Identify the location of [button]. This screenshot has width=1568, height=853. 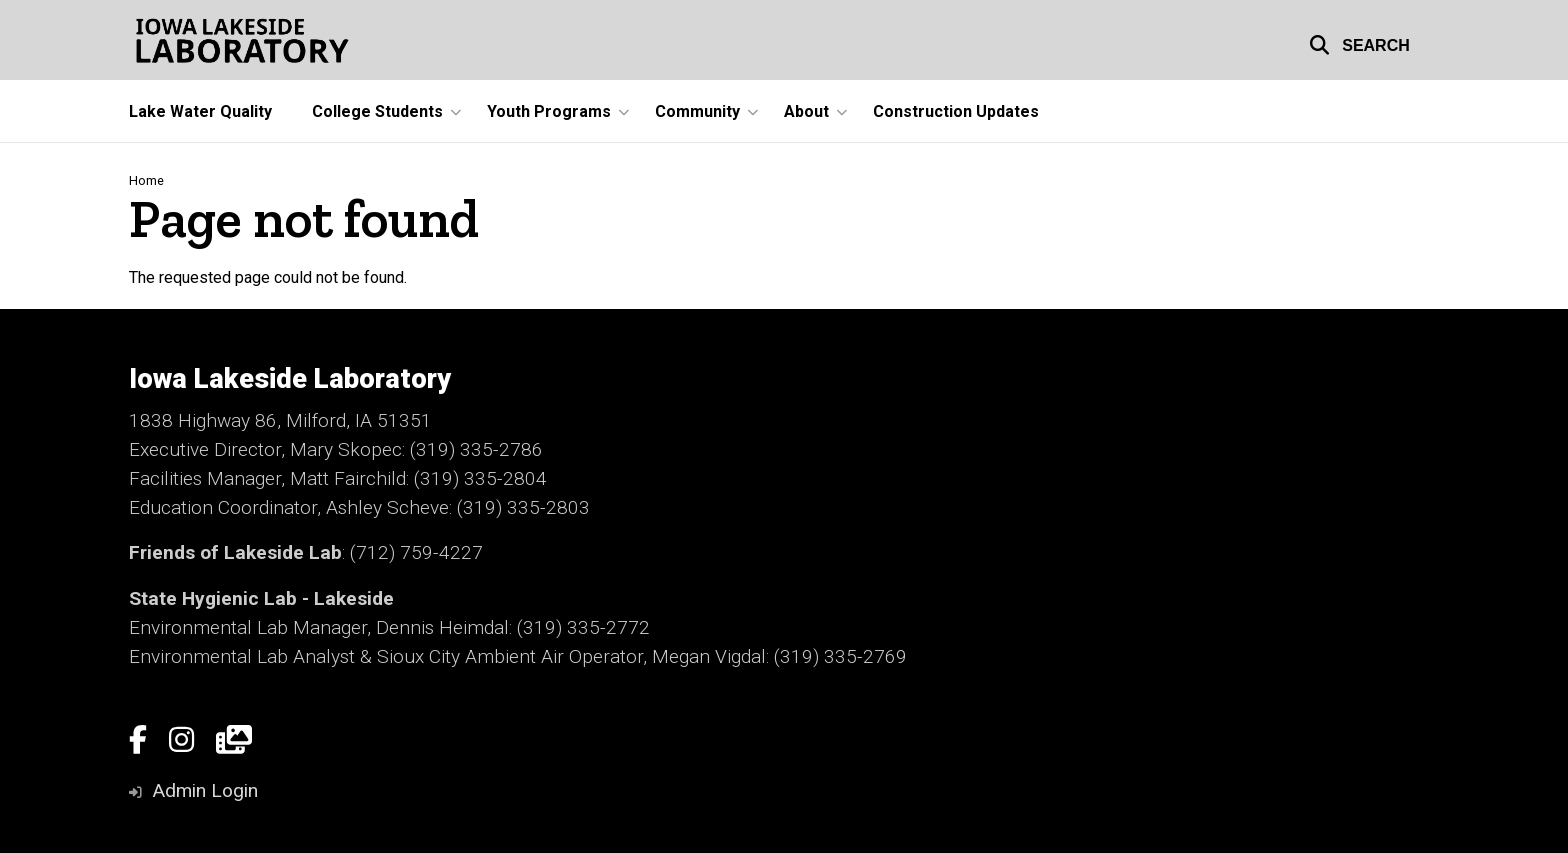
(1359, 42).